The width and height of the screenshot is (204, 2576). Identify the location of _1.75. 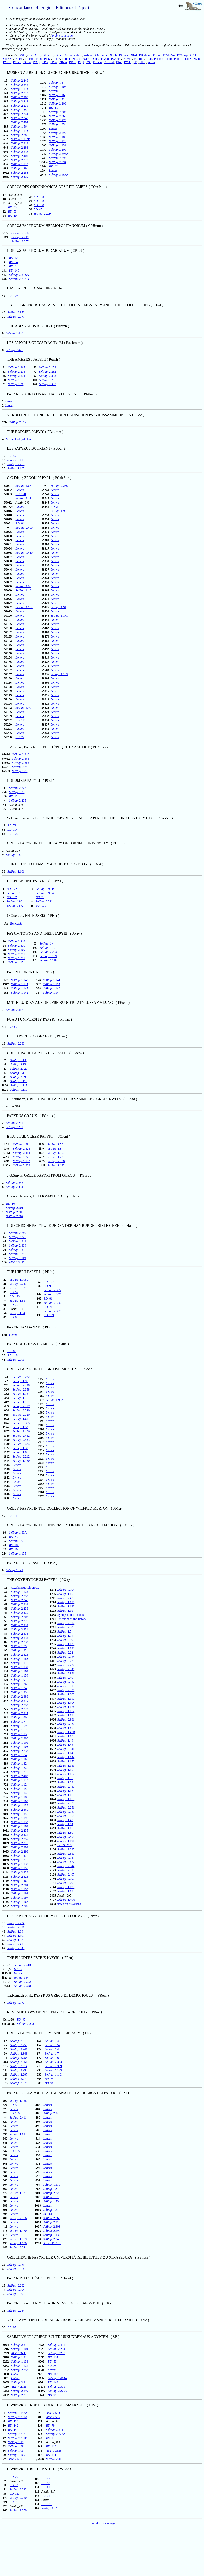
(20, 1393).